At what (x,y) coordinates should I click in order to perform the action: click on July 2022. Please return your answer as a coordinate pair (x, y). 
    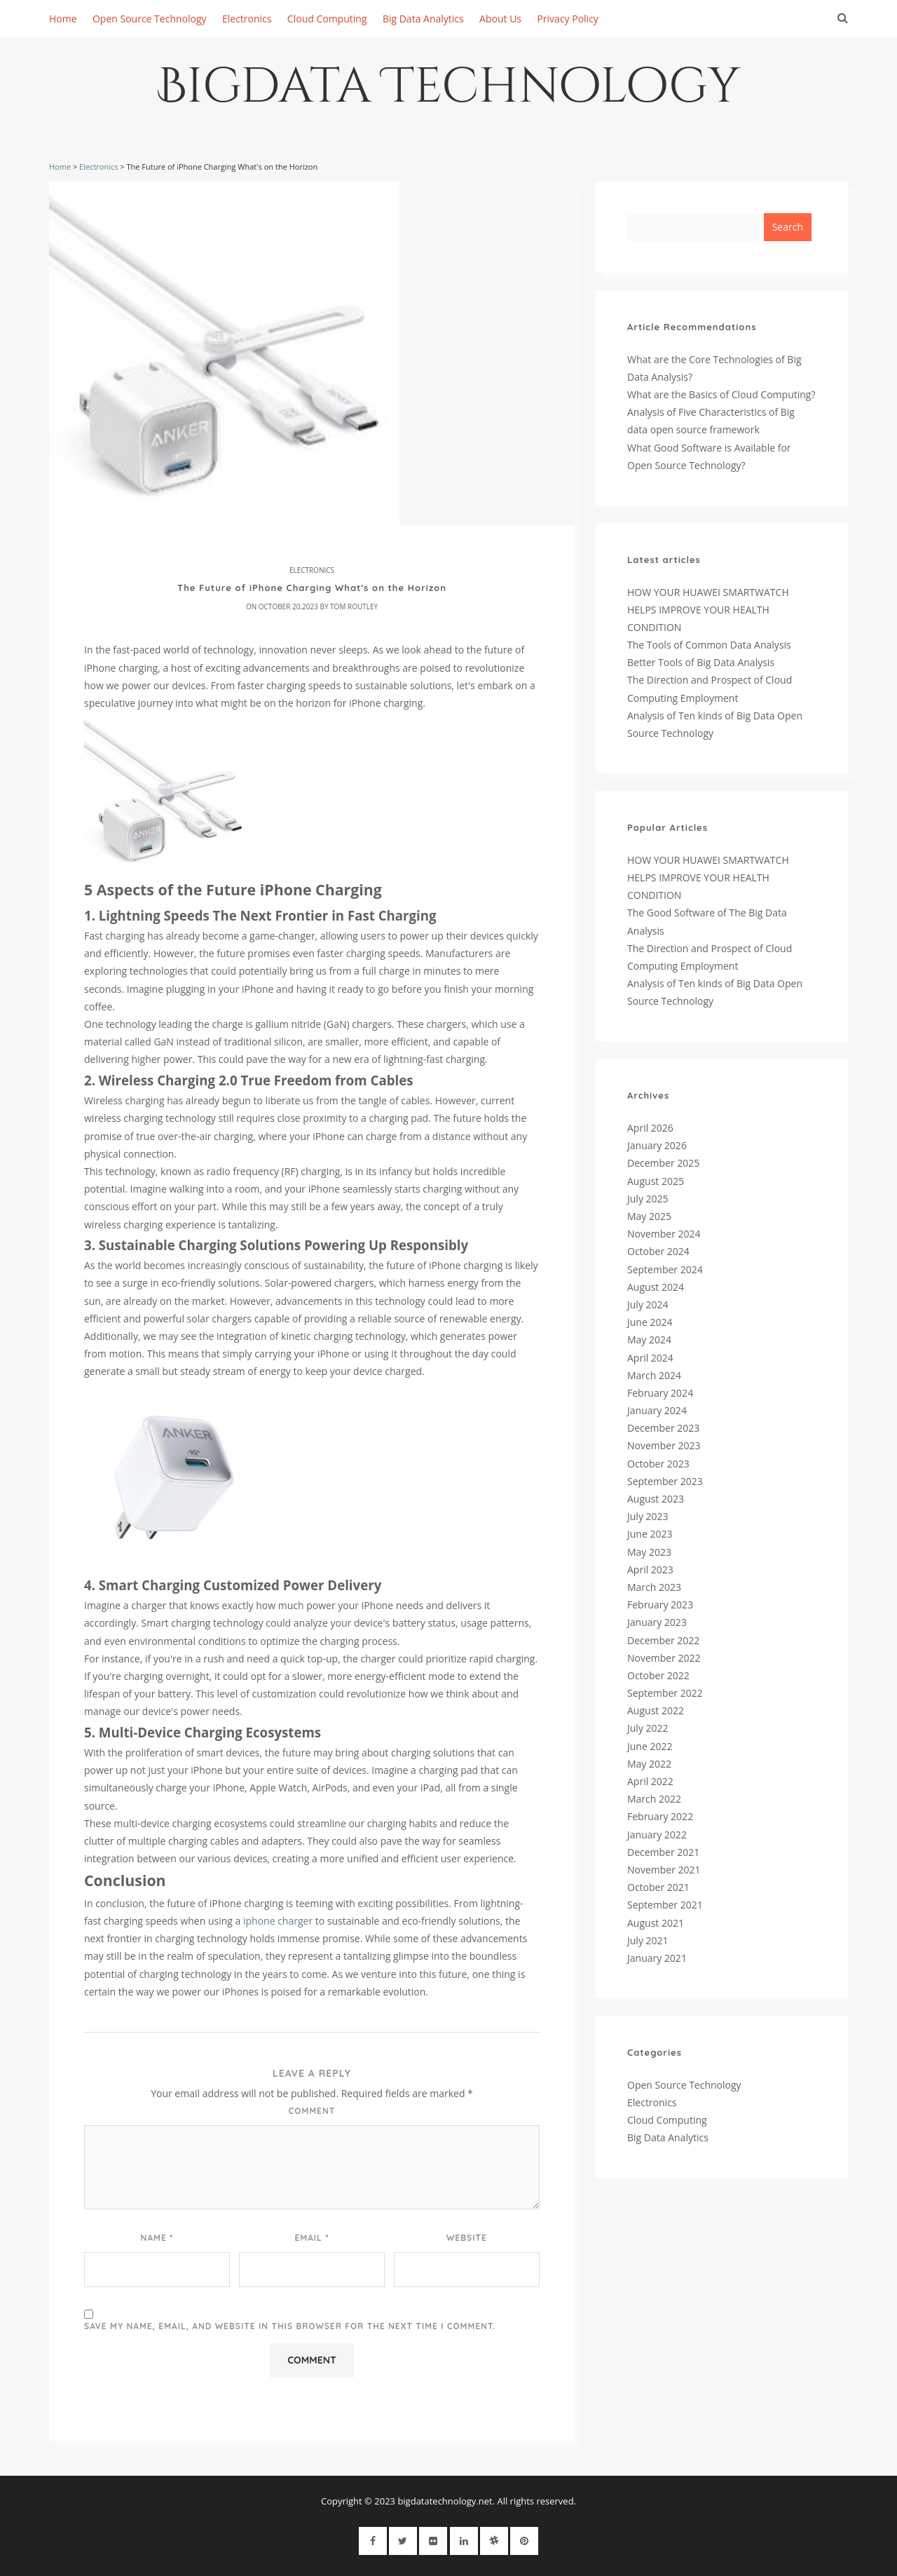
    Looking at the image, I should click on (648, 1728).